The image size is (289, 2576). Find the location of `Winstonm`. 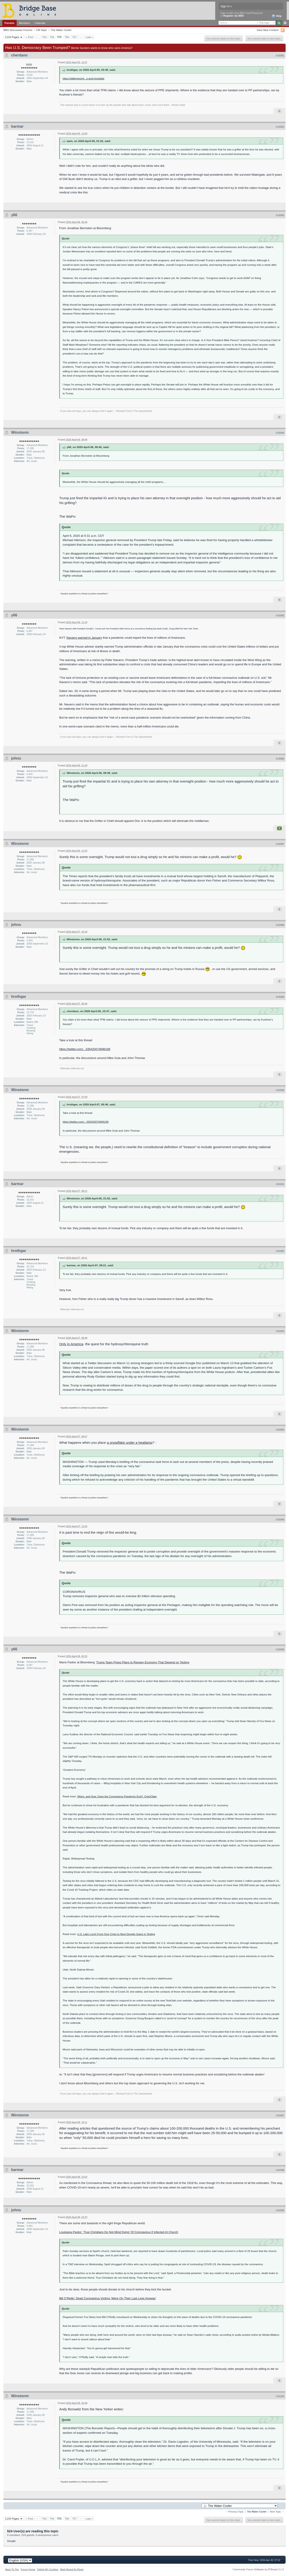

Winstonm is located at coordinates (20, 432).